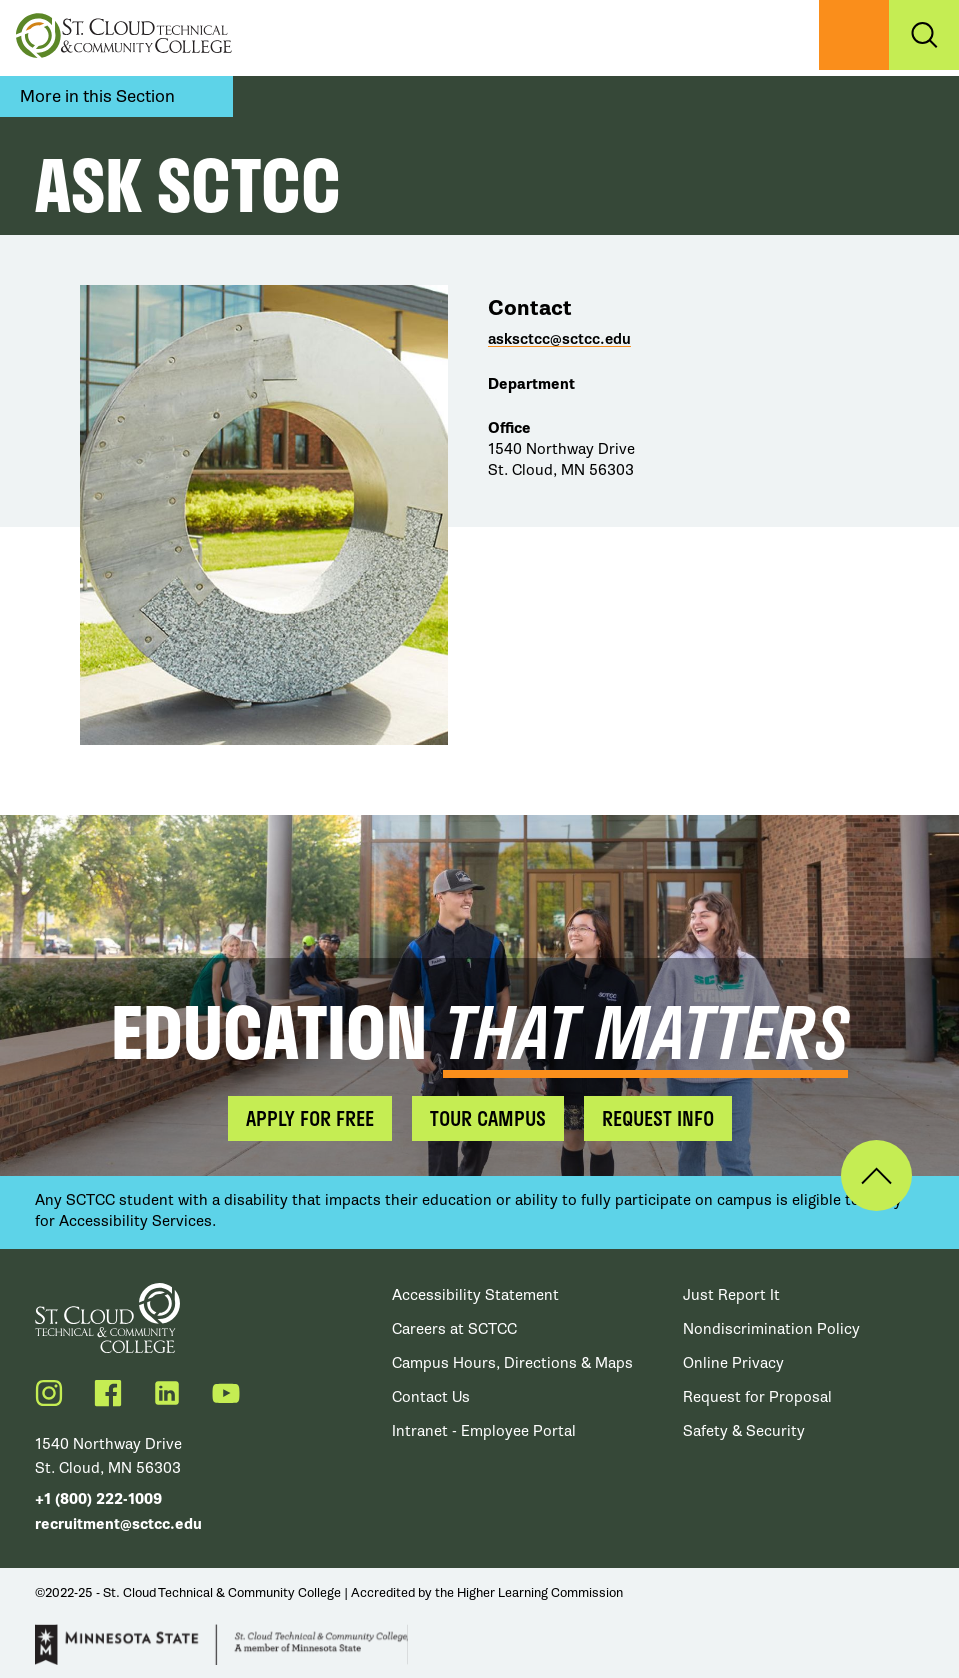  What do you see at coordinates (731, 1295) in the screenshot?
I see `Just Report It` at bounding box center [731, 1295].